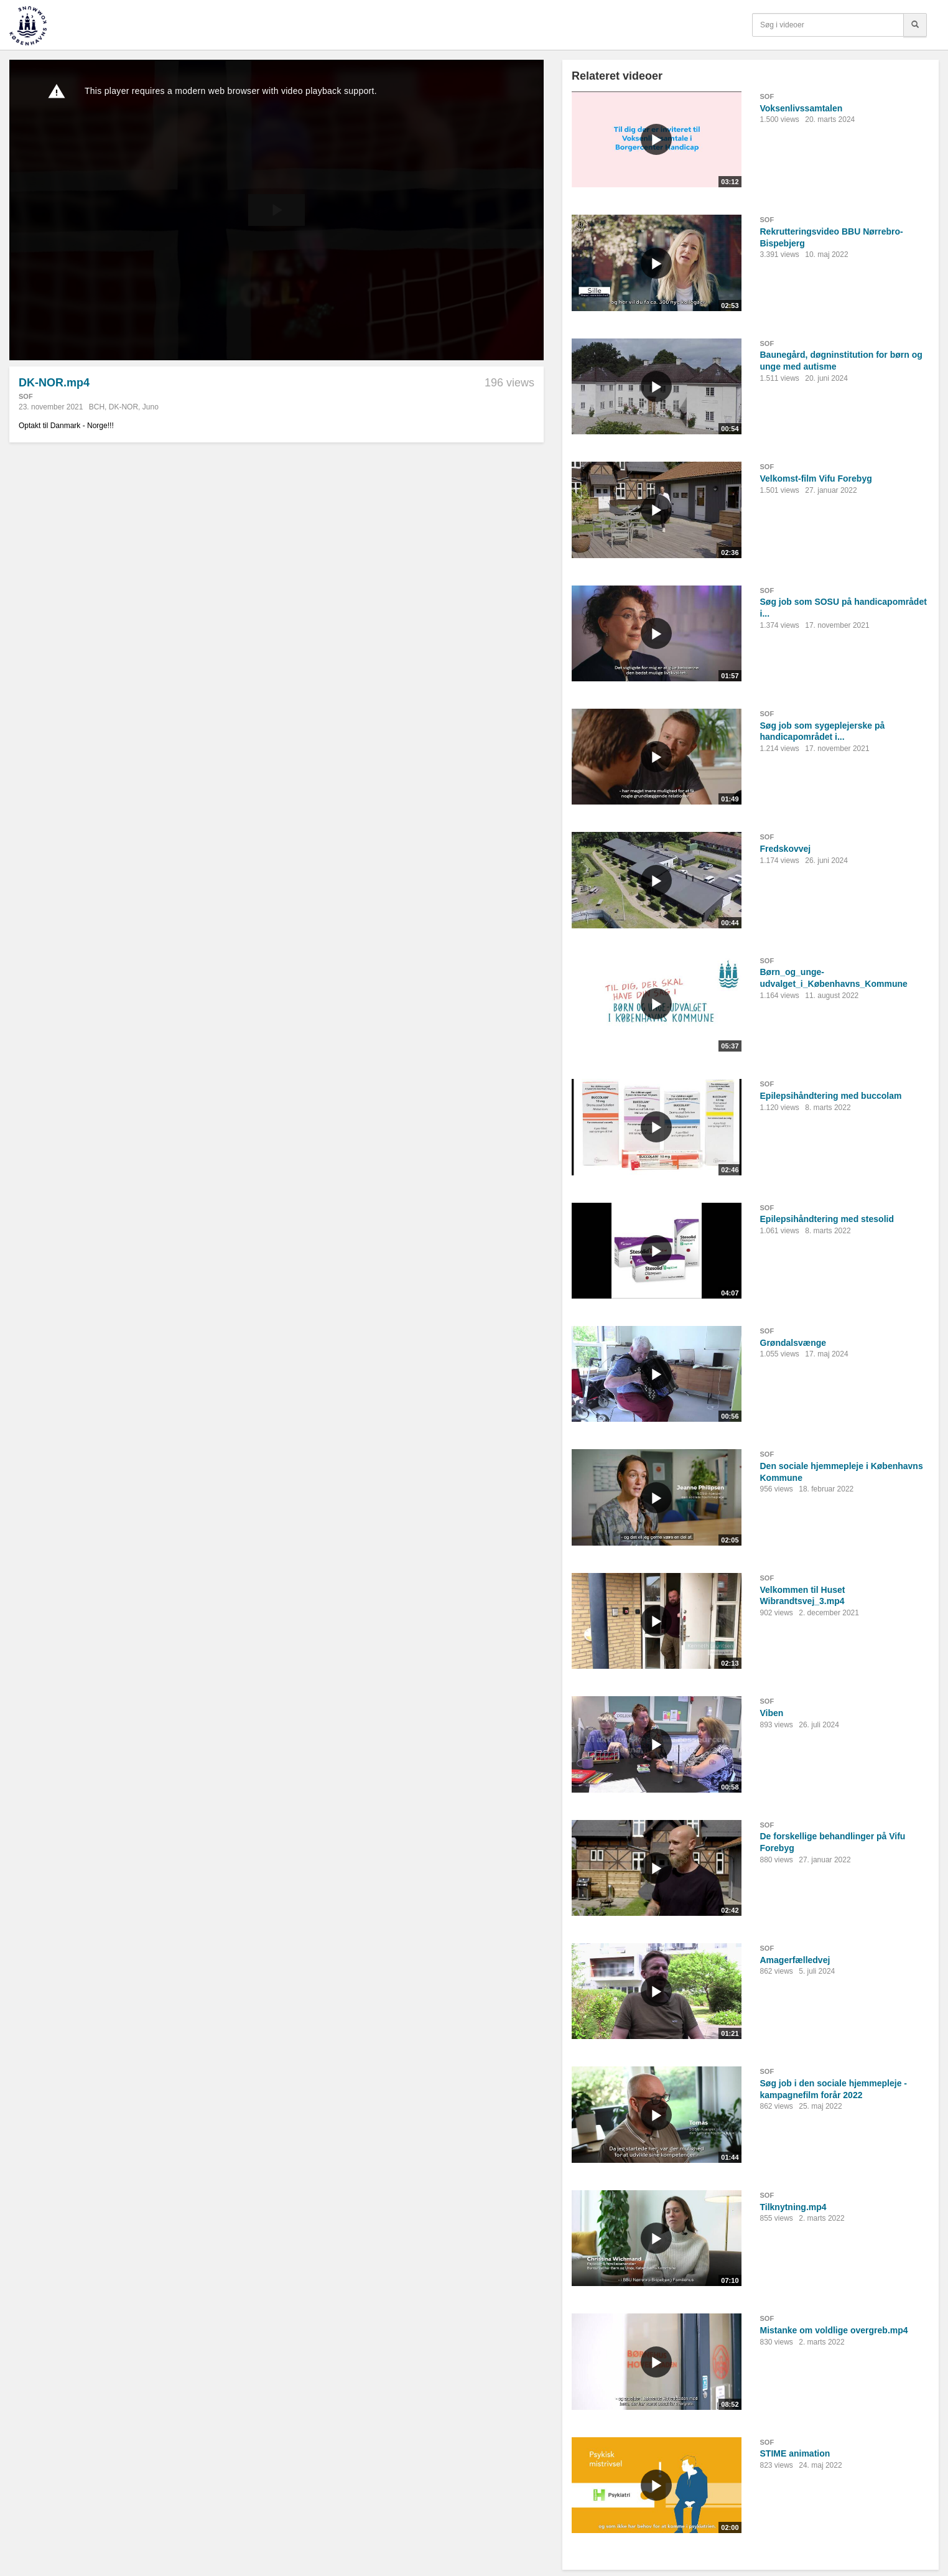  Describe the element at coordinates (795, 2453) in the screenshot. I see `STIME animation` at that location.